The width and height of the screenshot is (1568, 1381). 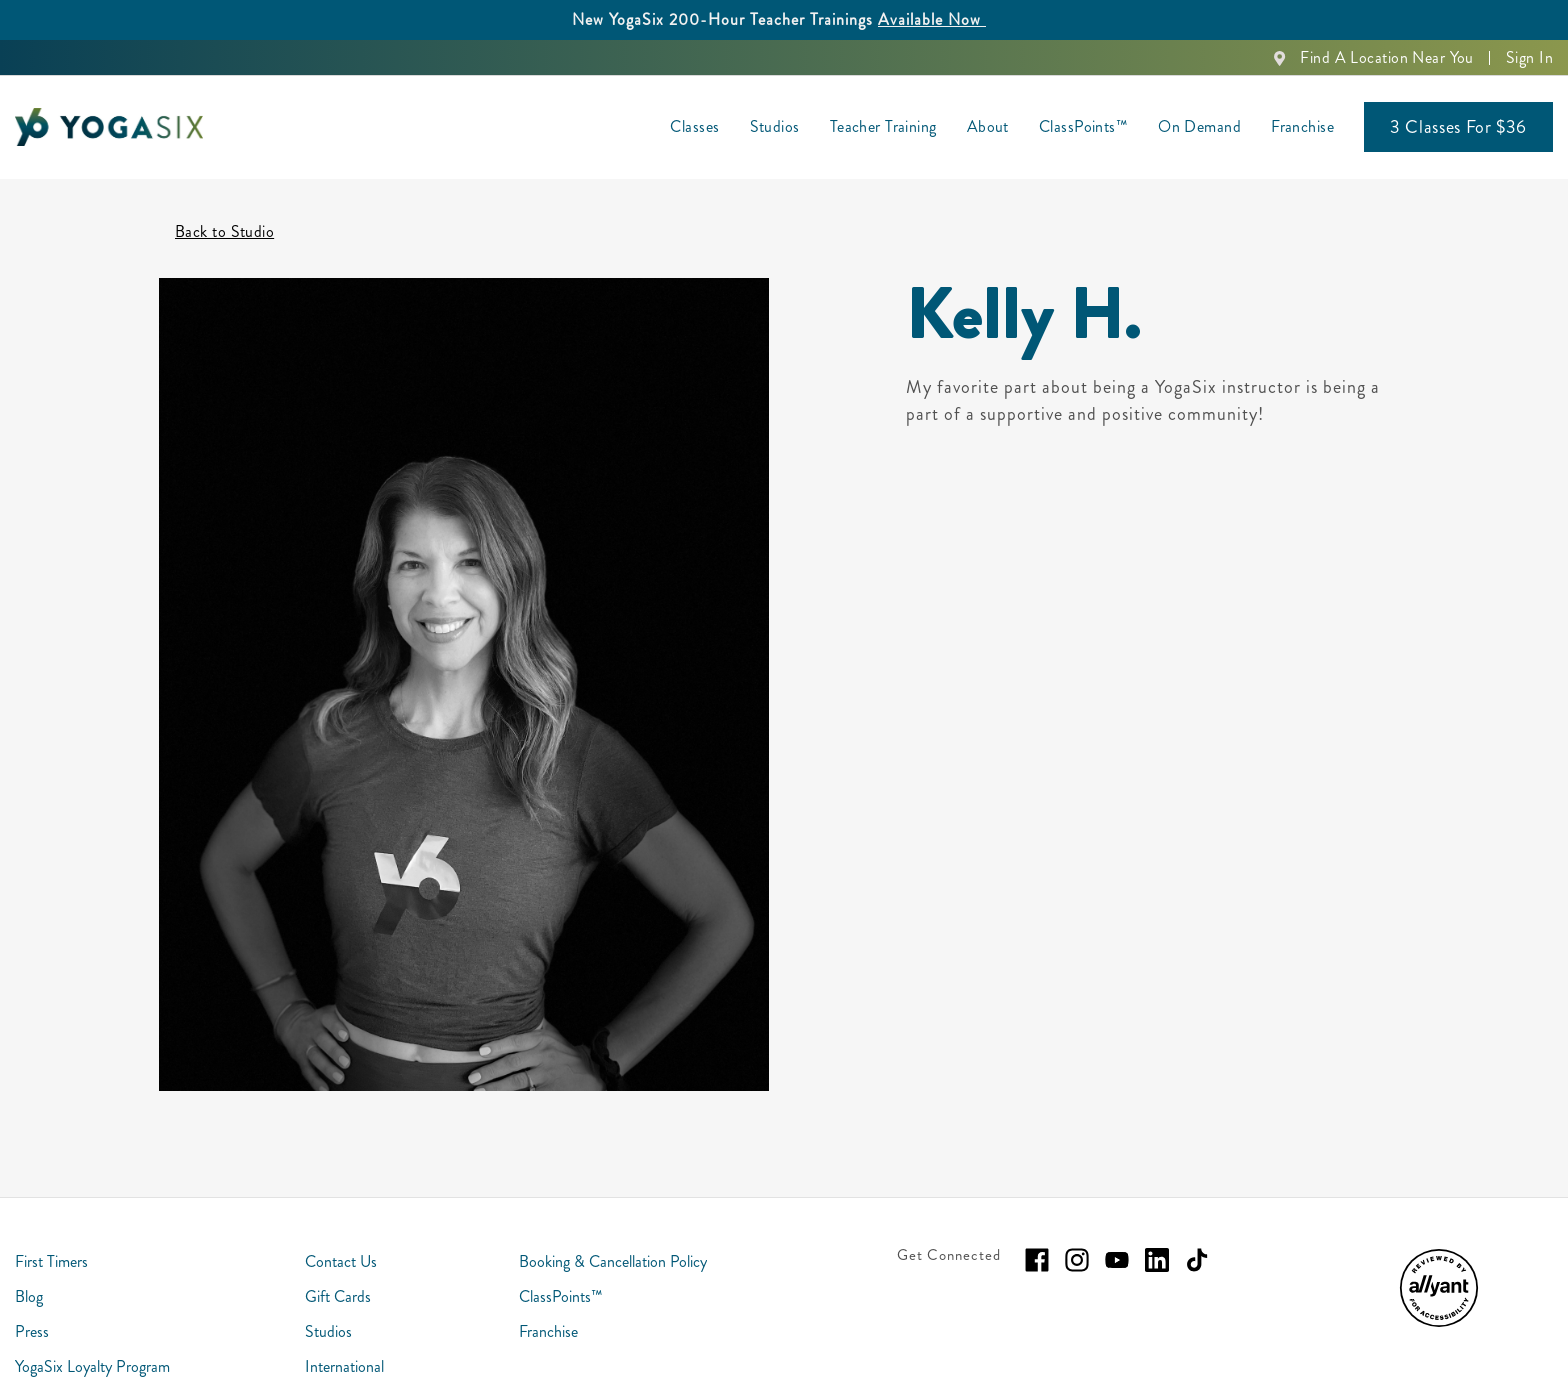 I want to click on Teacher Training [menuitem], so click(x=883, y=126).